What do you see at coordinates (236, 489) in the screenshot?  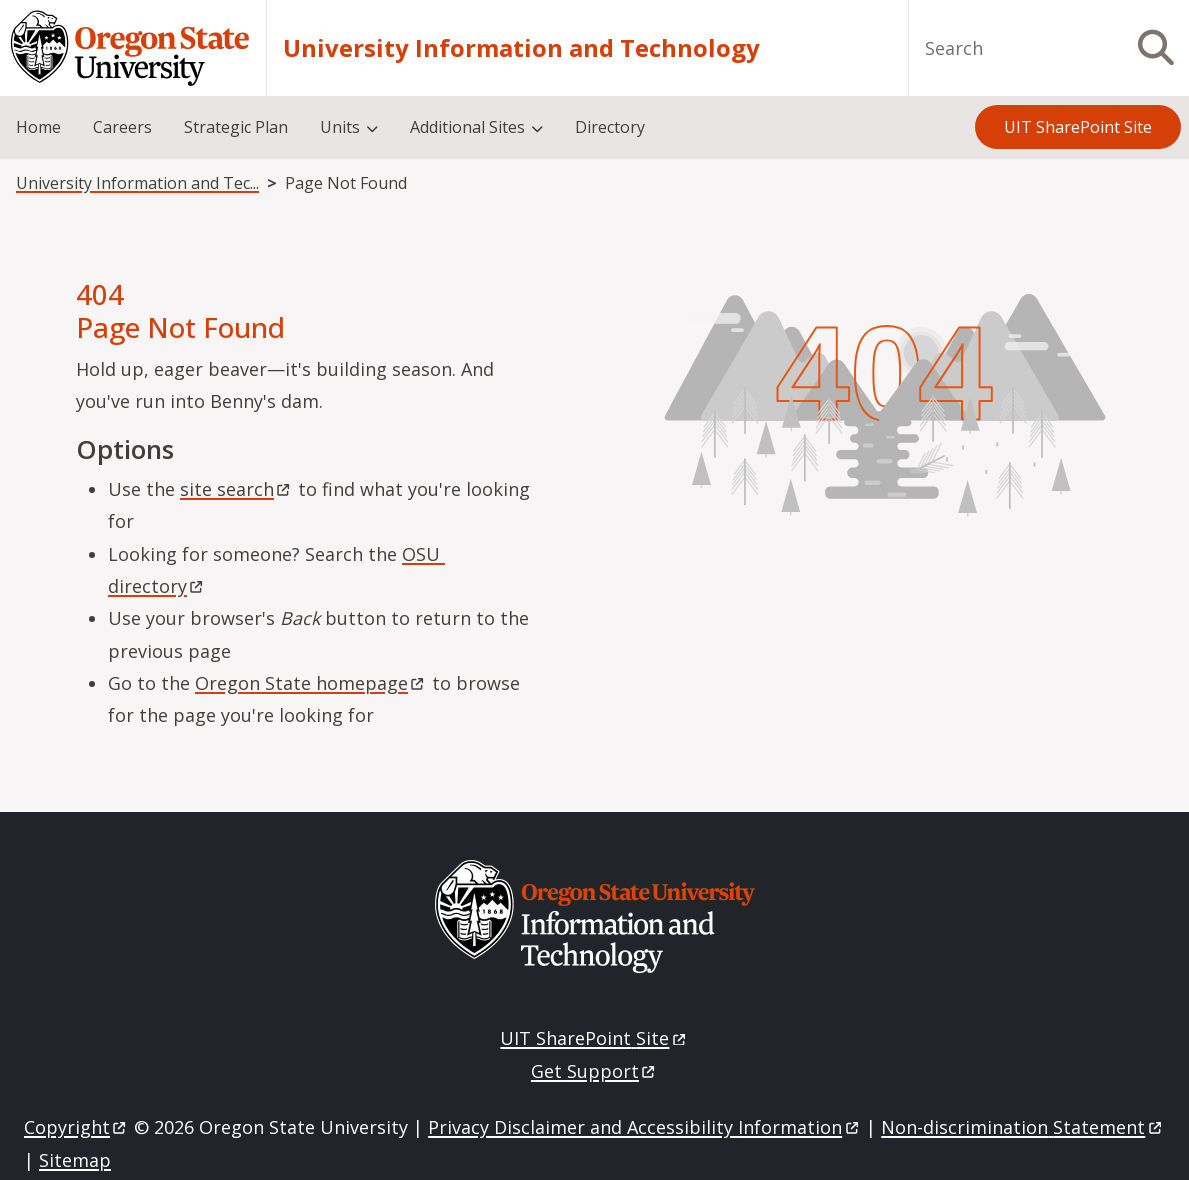 I see `site` at bounding box center [236, 489].